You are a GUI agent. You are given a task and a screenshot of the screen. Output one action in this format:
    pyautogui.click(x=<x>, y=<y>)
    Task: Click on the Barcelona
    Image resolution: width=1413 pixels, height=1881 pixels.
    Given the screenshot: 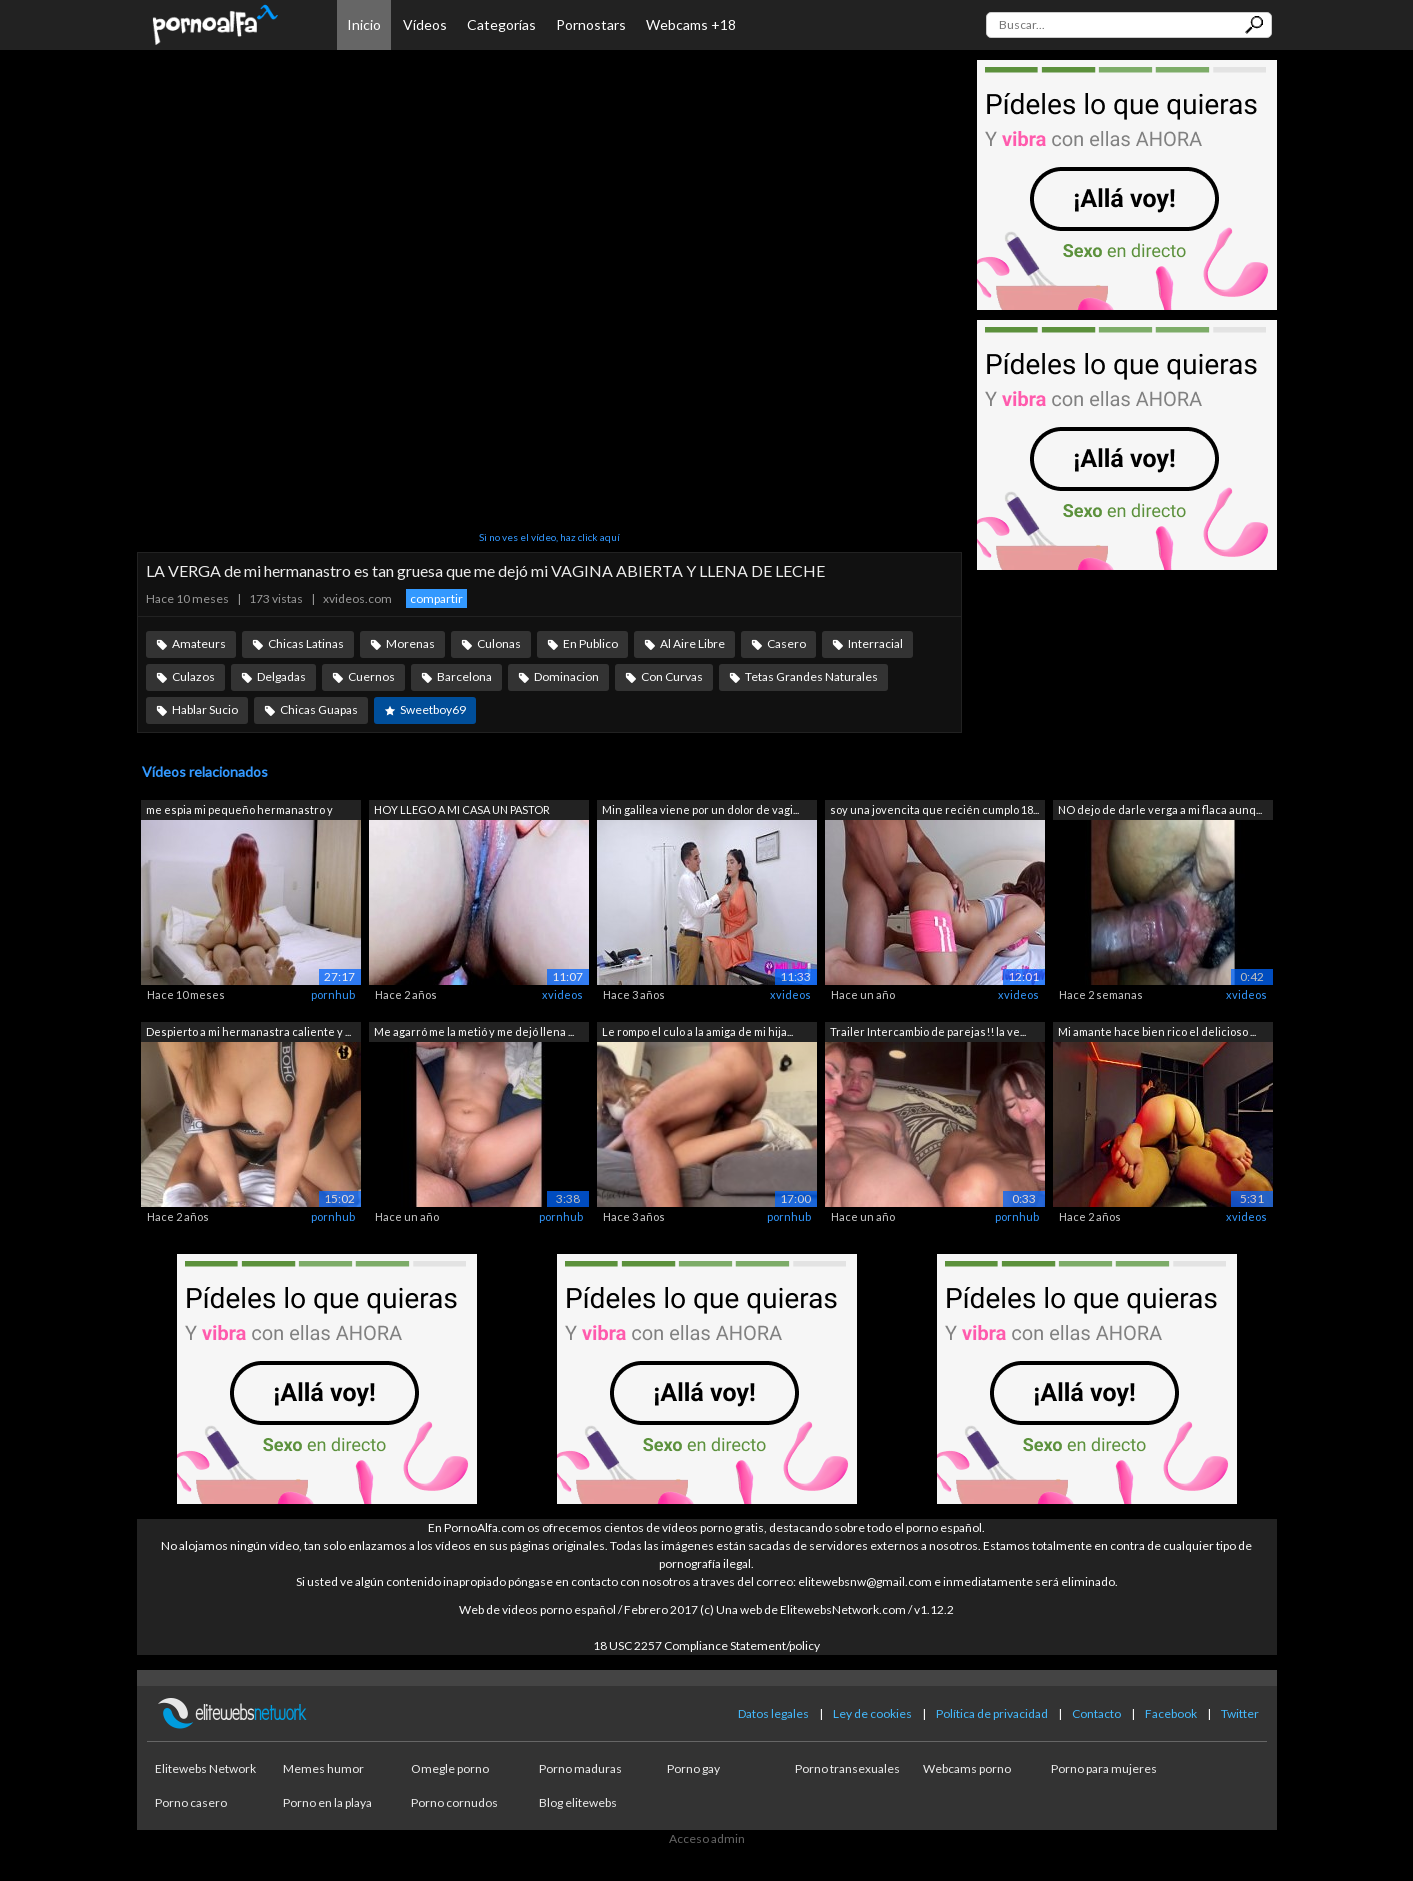 What is the action you would take?
    pyautogui.click(x=464, y=676)
    